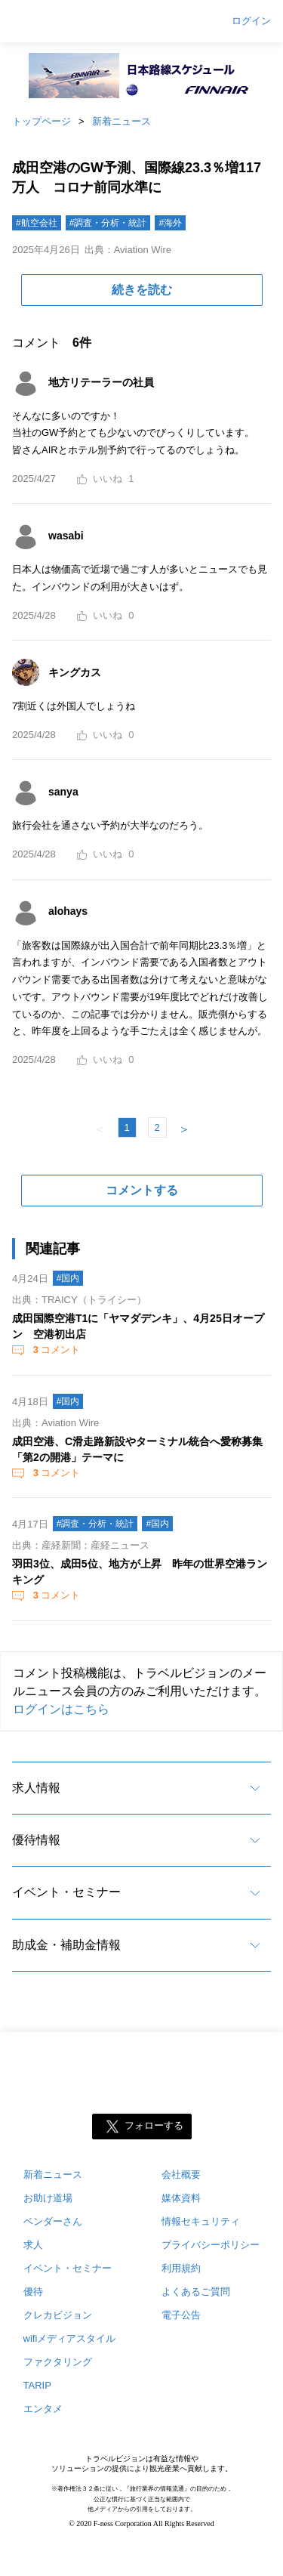 This screenshot has height=2576, width=283. Describe the element at coordinates (210, 2244) in the screenshot. I see `プライバシーポリシー` at that location.